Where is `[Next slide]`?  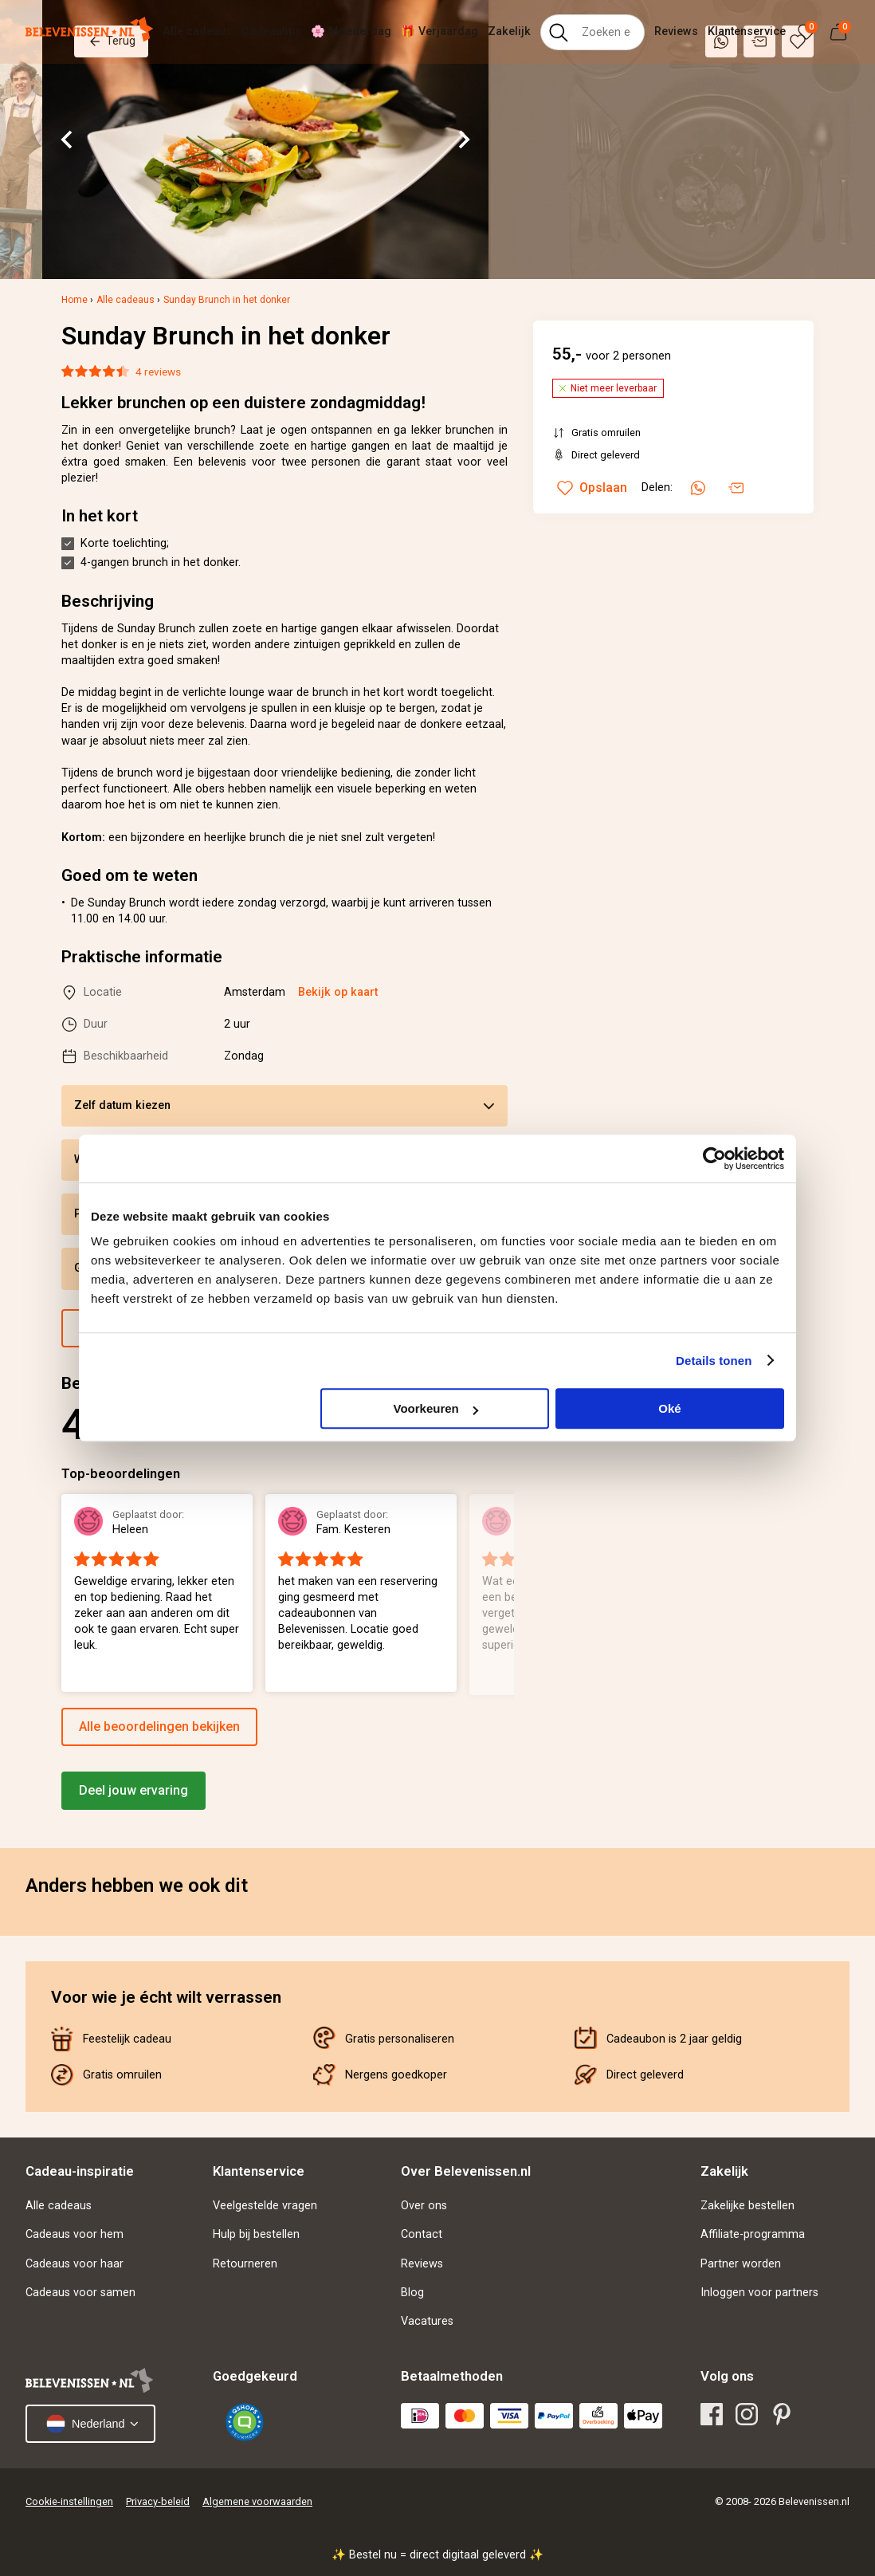
[Next slide] is located at coordinates (463, 139).